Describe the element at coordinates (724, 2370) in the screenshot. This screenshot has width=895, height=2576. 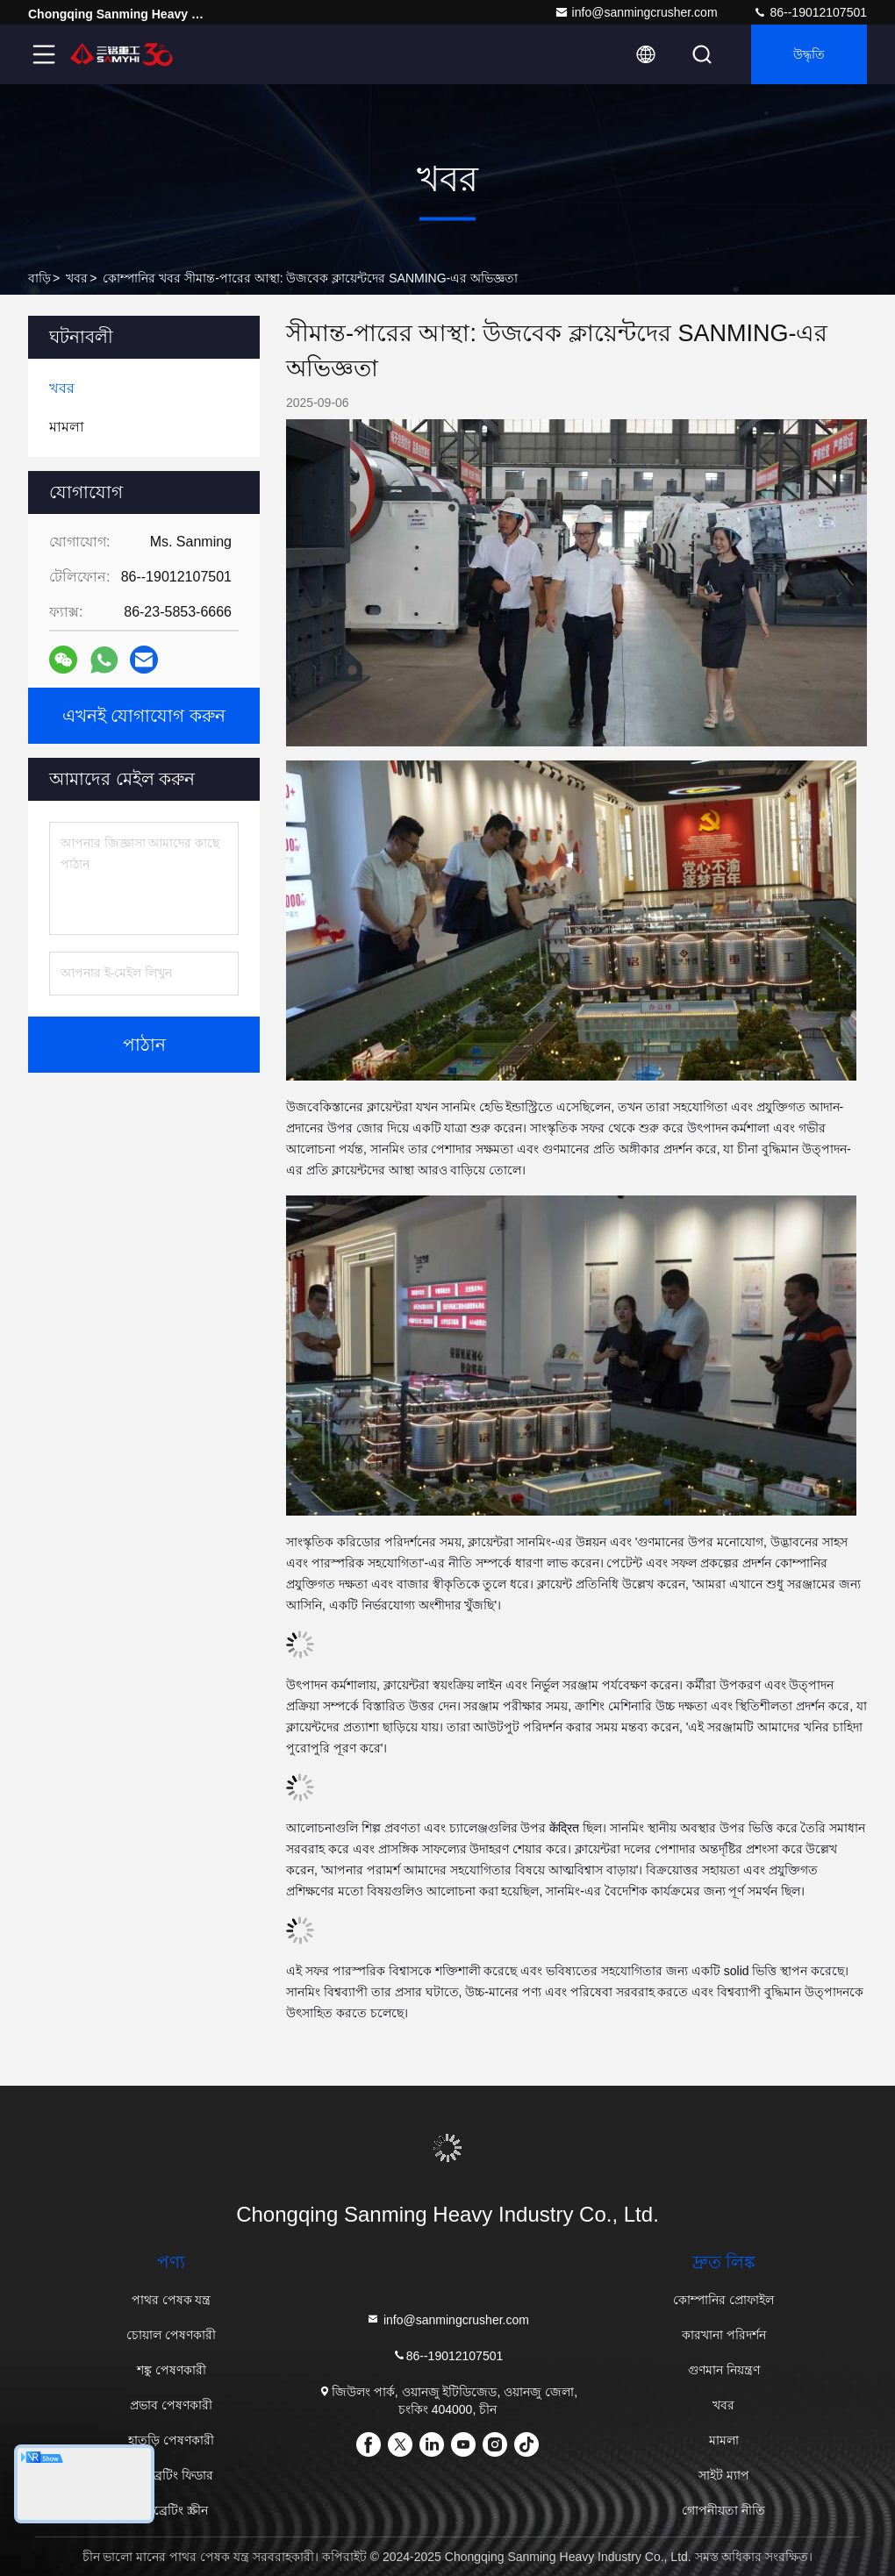
I see `গুণমান নিয়ন্ত্রণ` at that location.